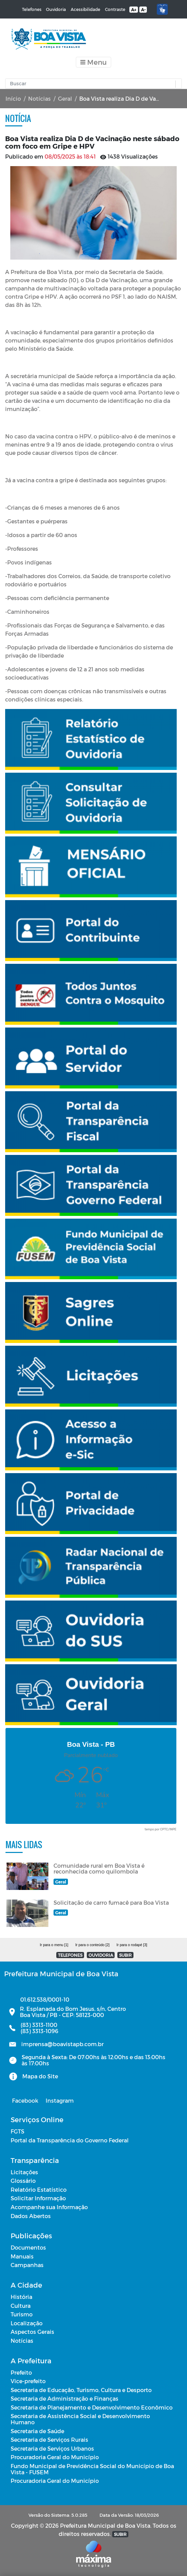 Image resolution: width=187 pixels, height=2576 pixels. What do you see at coordinates (37, 2431) in the screenshot?
I see `Secretaria de Saúde` at bounding box center [37, 2431].